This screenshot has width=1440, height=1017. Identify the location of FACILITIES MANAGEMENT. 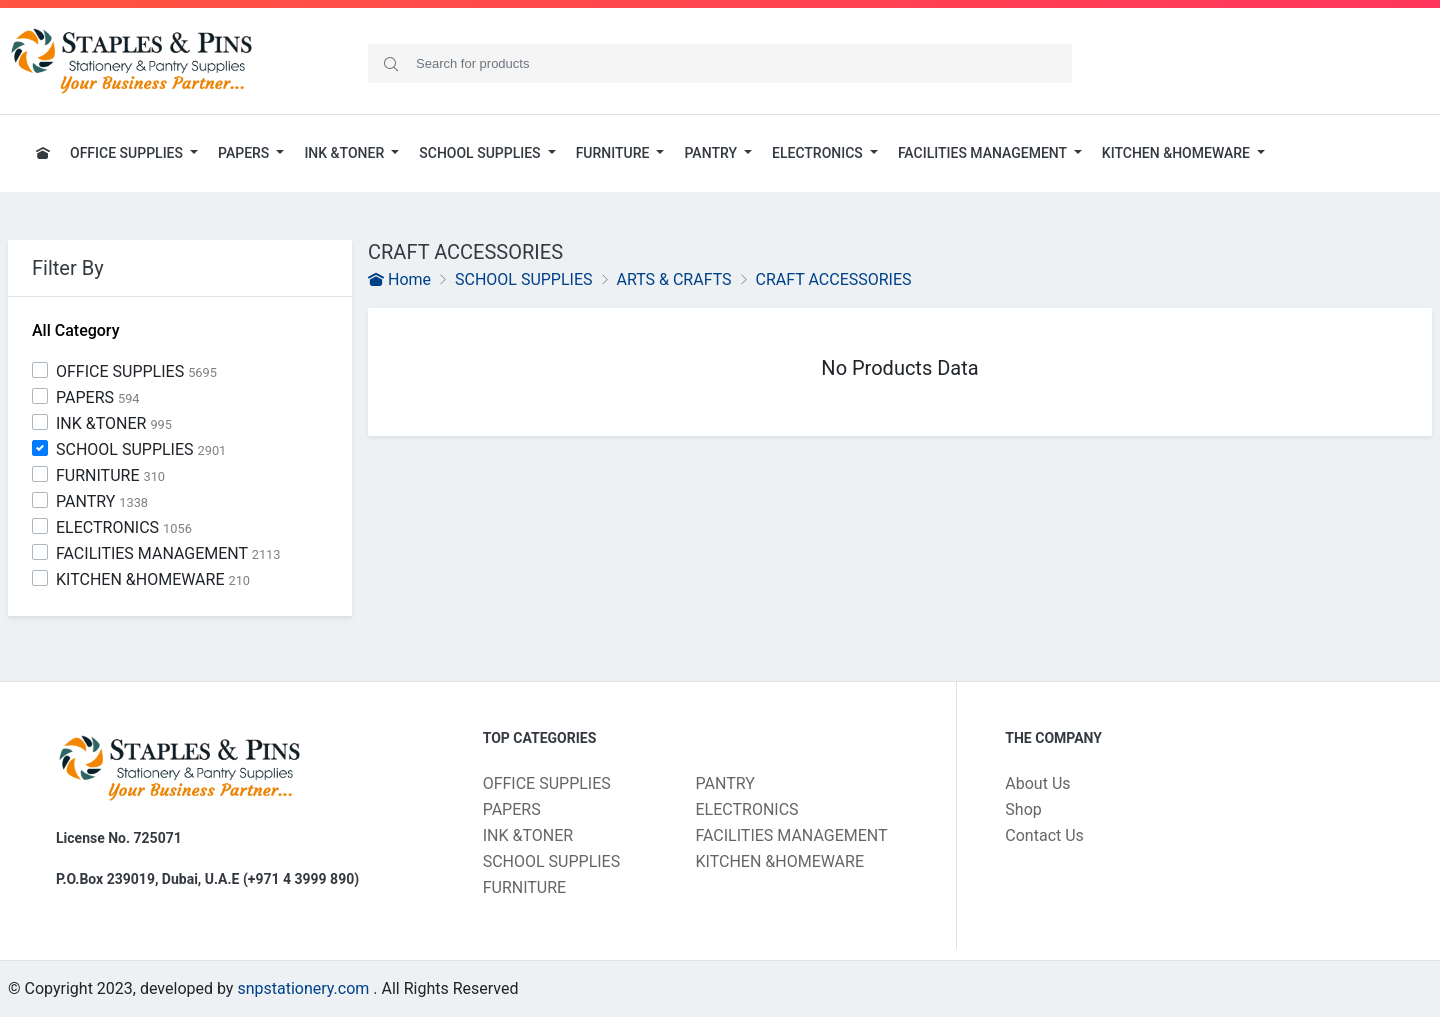
(168, 553).